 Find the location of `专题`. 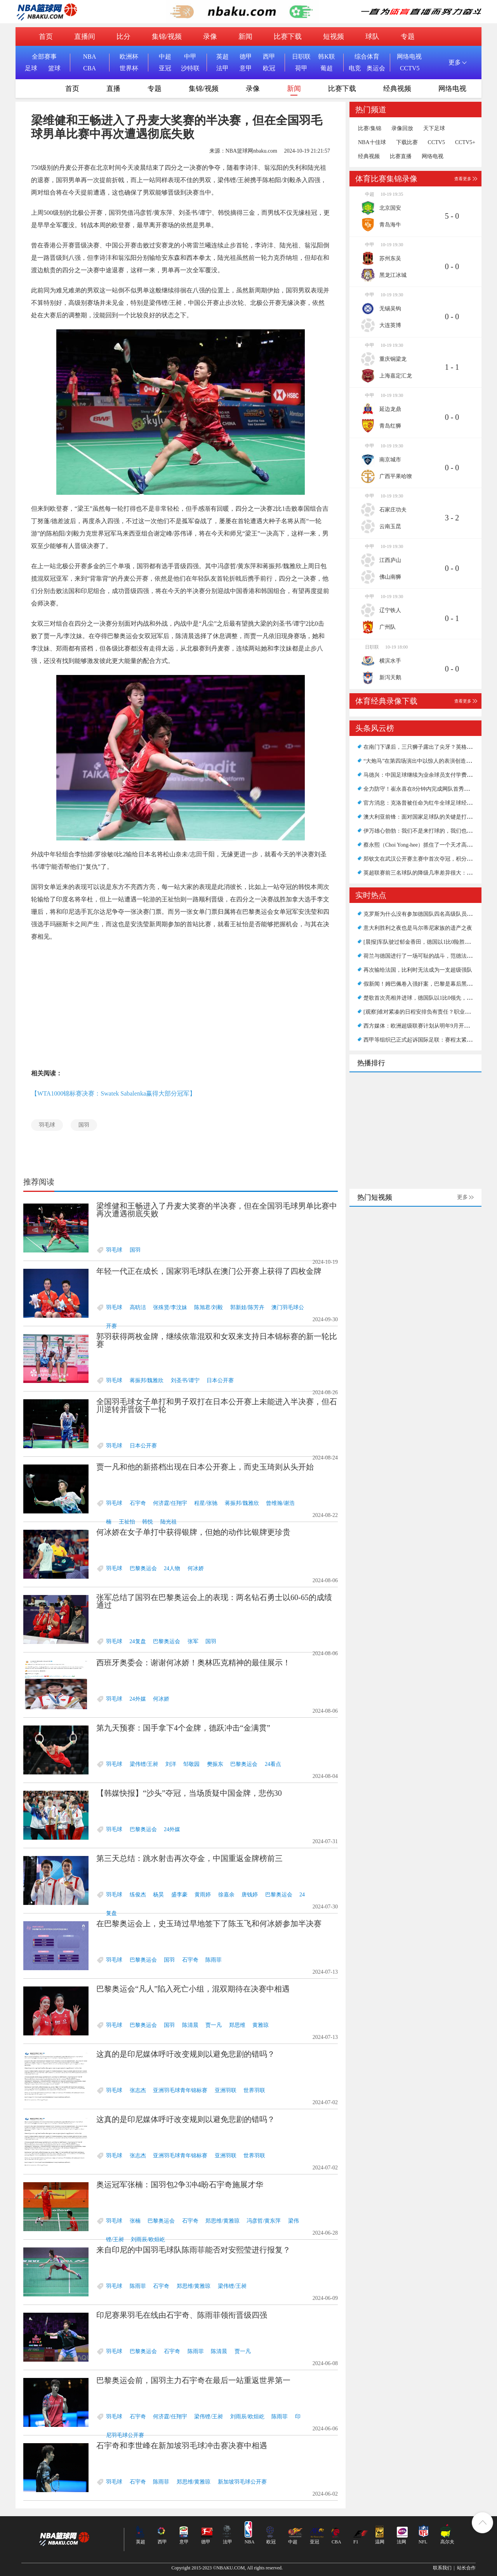

专题 is located at coordinates (408, 36).